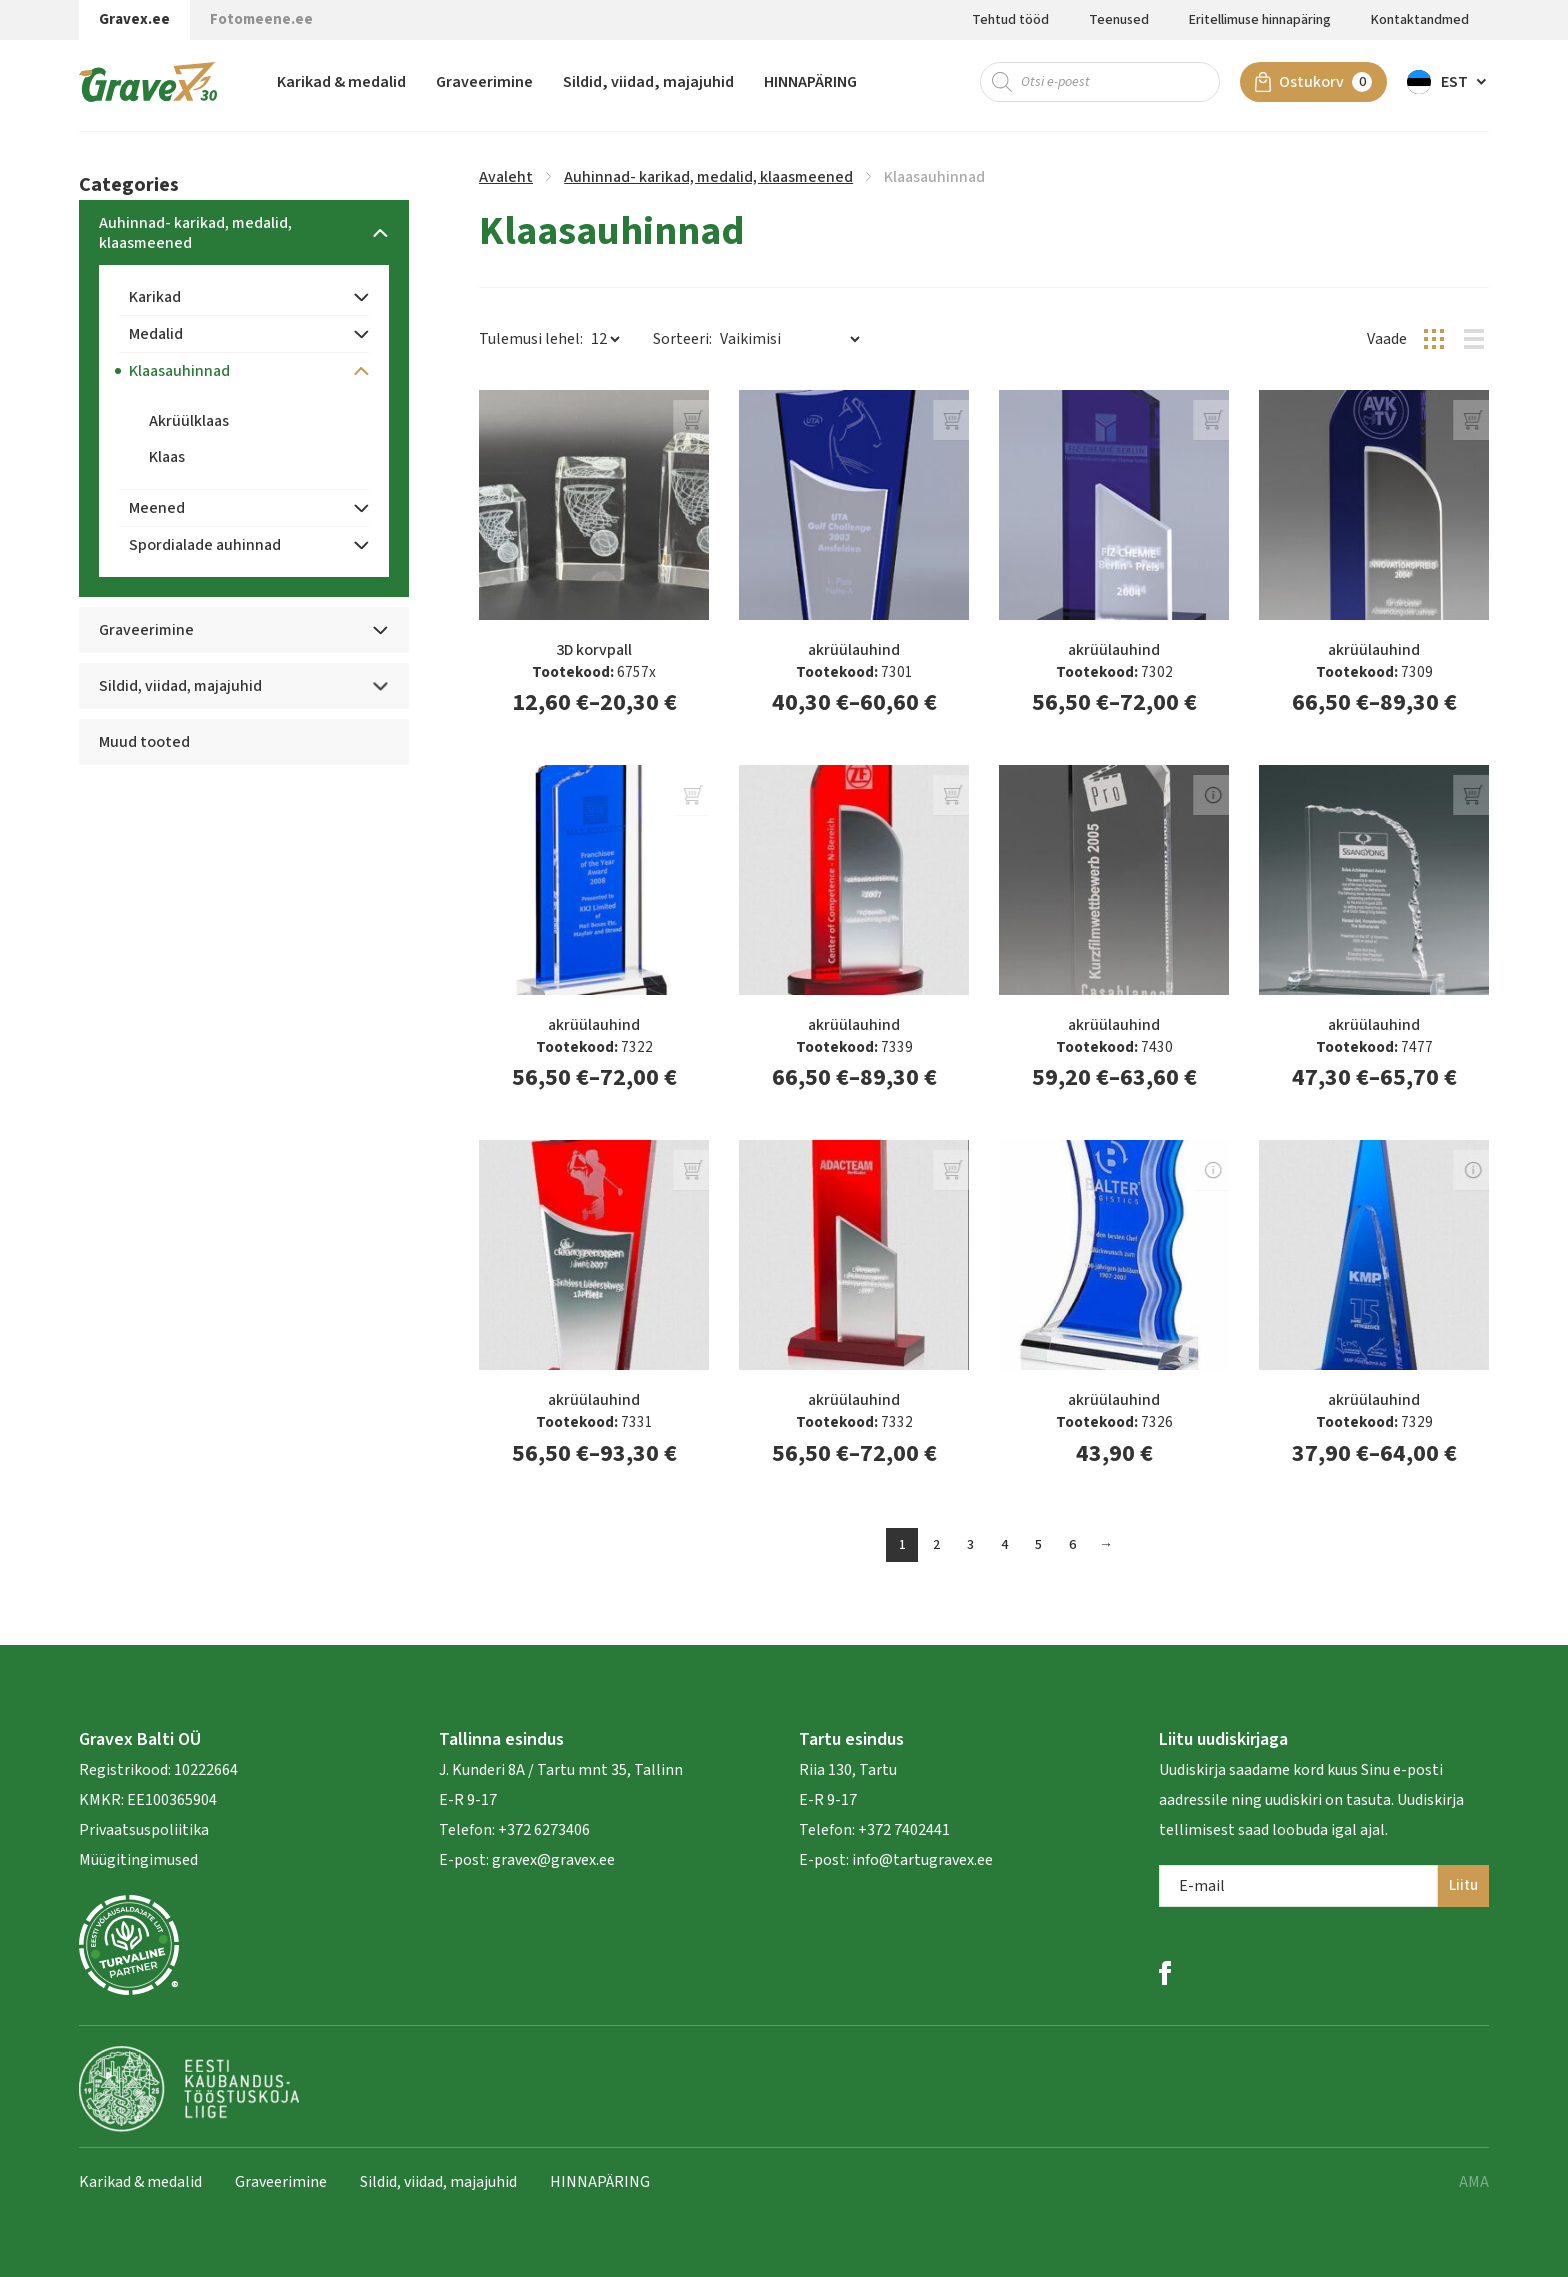 The height and width of the screenshot is (2277, 1568). Describe the element at coordinates (144, 1830) in the screenshot. I see `Privaatsuspoliitika` at that location.